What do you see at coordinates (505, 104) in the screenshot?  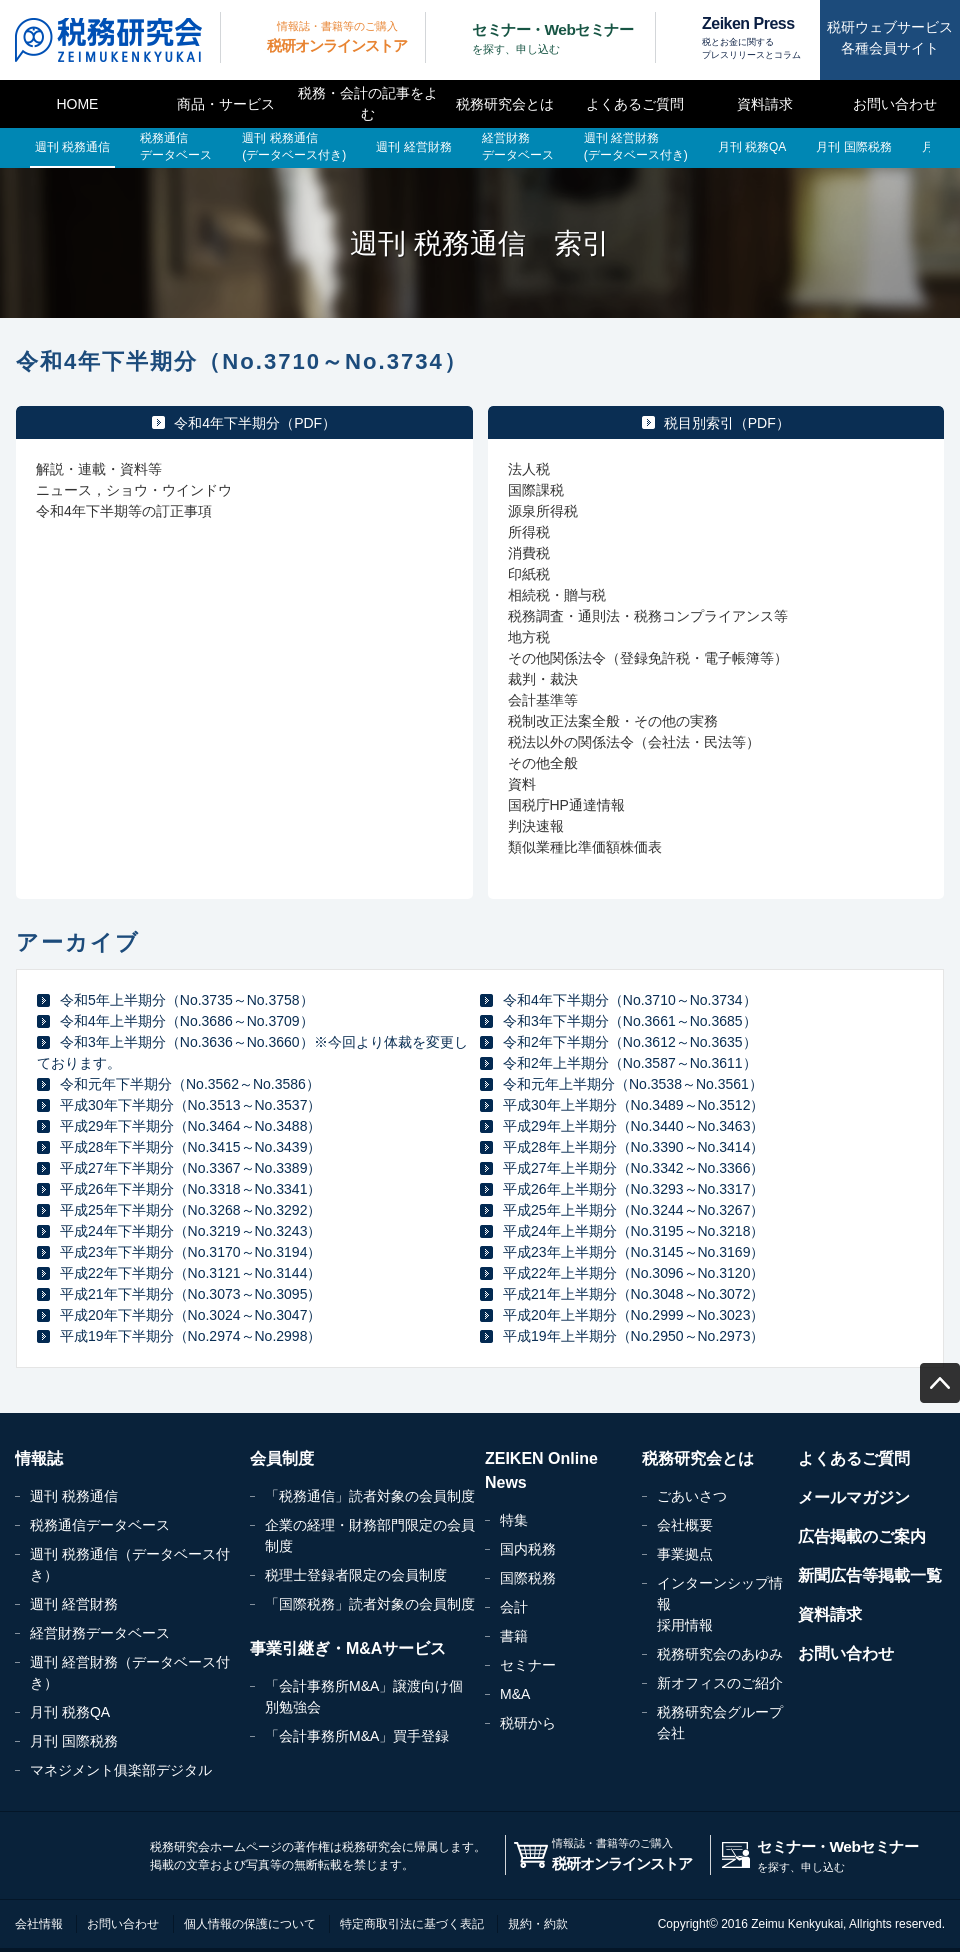 I see `税務研究会とは` at bounding box center [505, 104].